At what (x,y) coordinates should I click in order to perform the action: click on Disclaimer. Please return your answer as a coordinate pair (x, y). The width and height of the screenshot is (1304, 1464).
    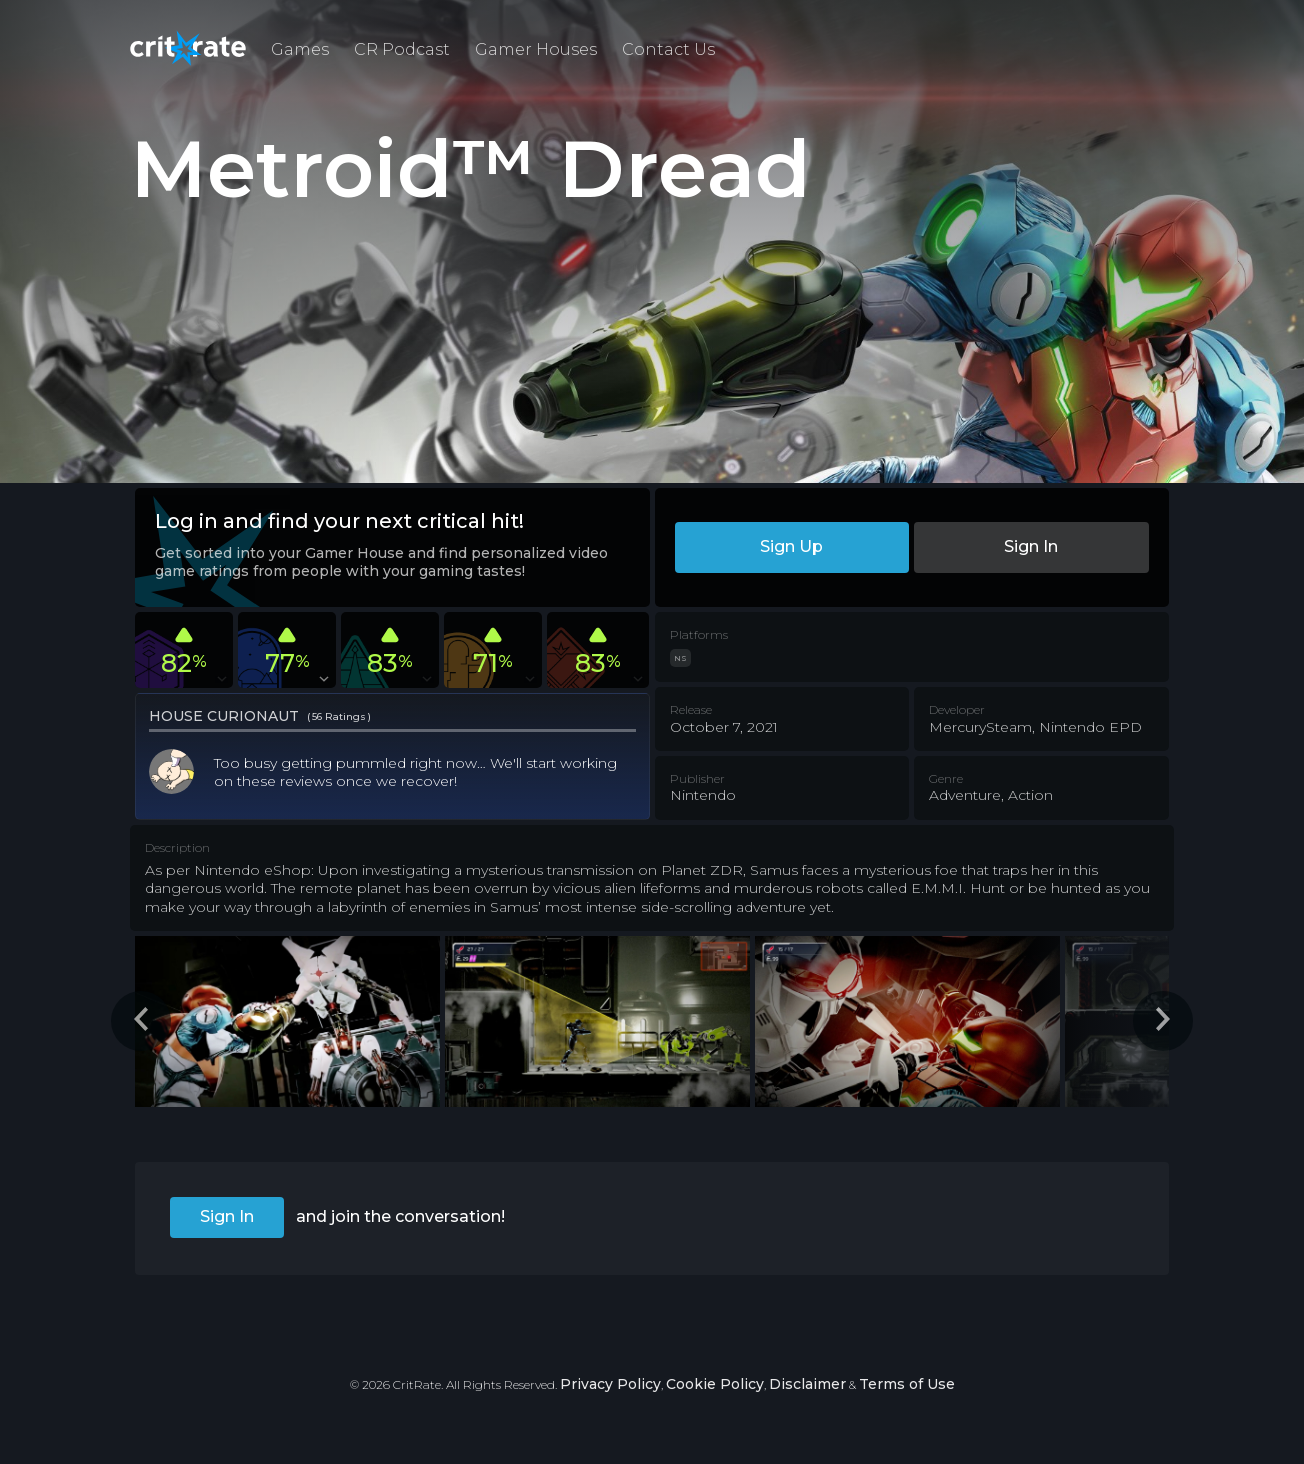
    Looking at the image, I should click on (807, 1384).